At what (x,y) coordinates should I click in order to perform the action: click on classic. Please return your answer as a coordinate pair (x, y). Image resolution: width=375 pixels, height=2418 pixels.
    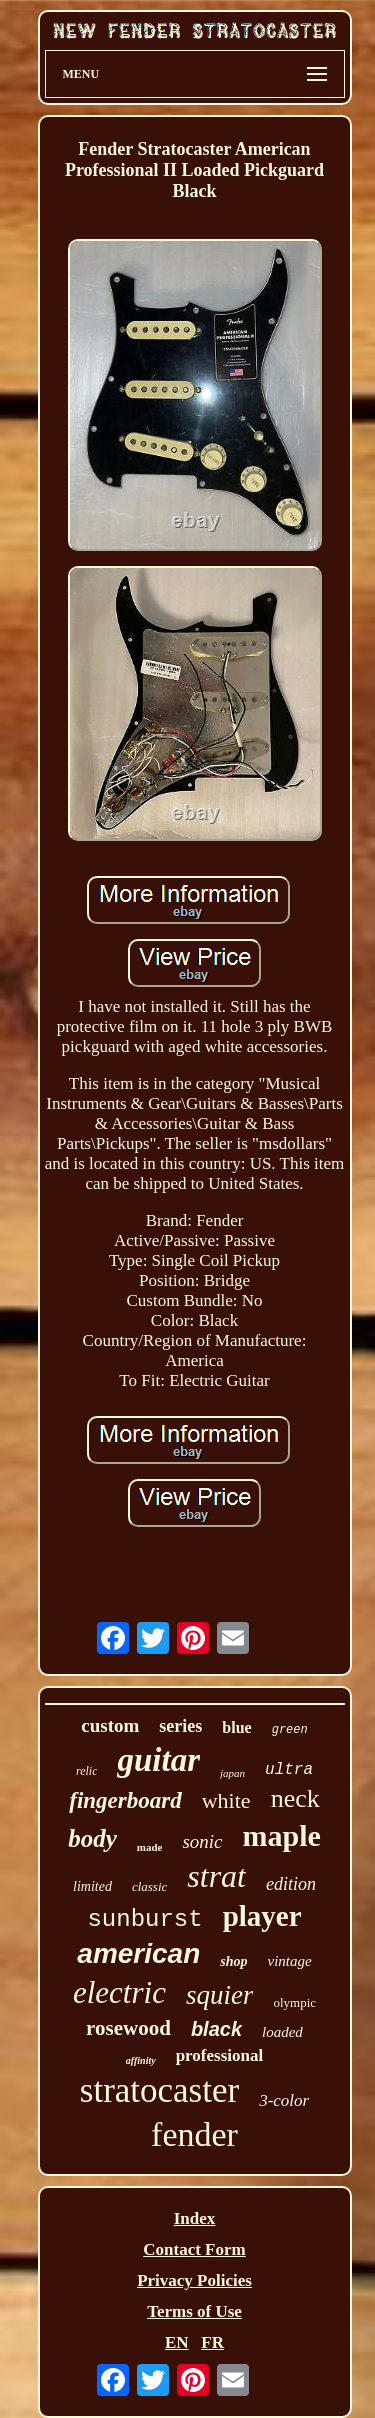
    Looking at the image, I should click on (149, 1886).